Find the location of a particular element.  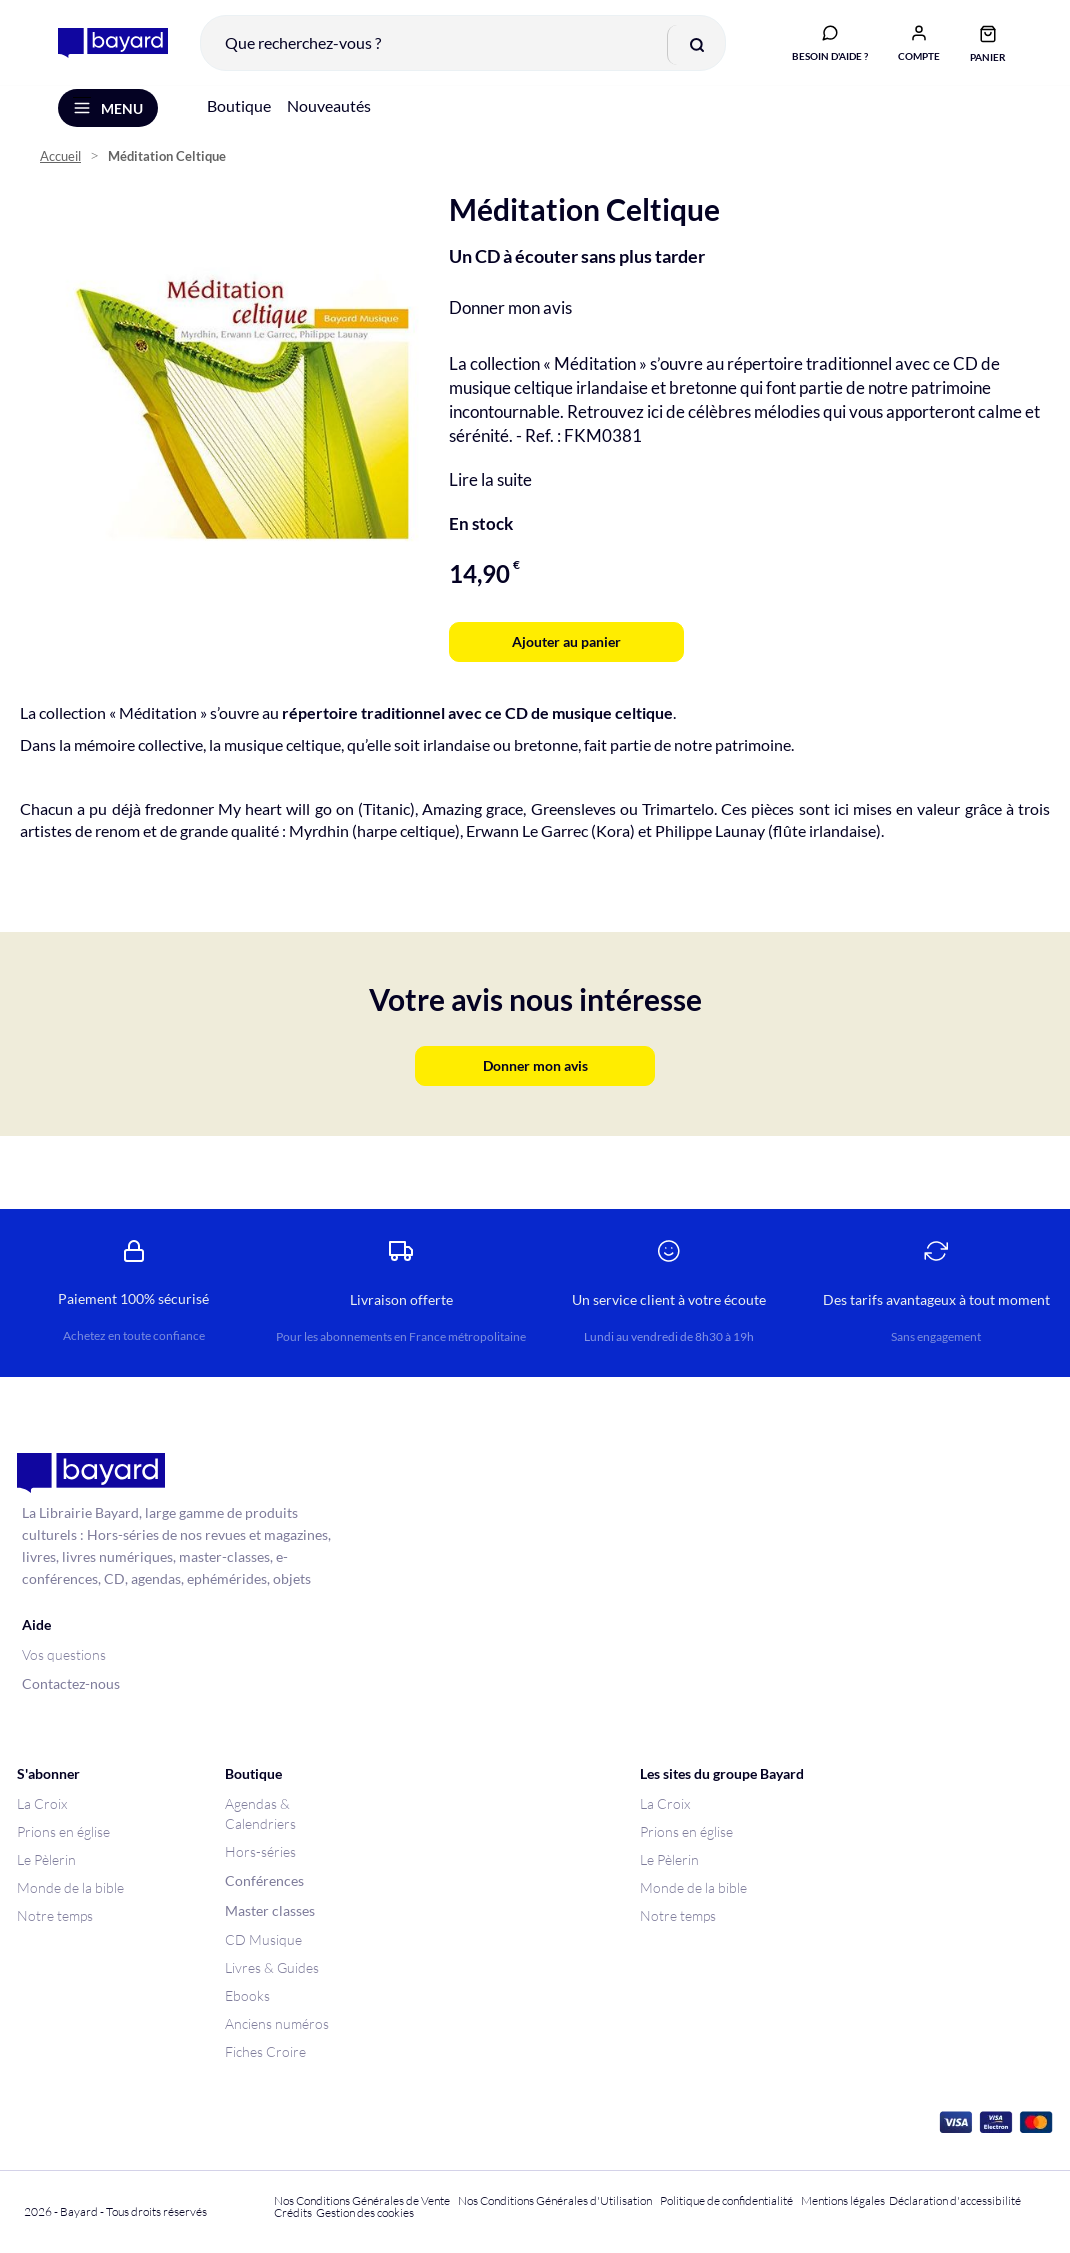

Notre temps is located at coordinates (55, 1915).